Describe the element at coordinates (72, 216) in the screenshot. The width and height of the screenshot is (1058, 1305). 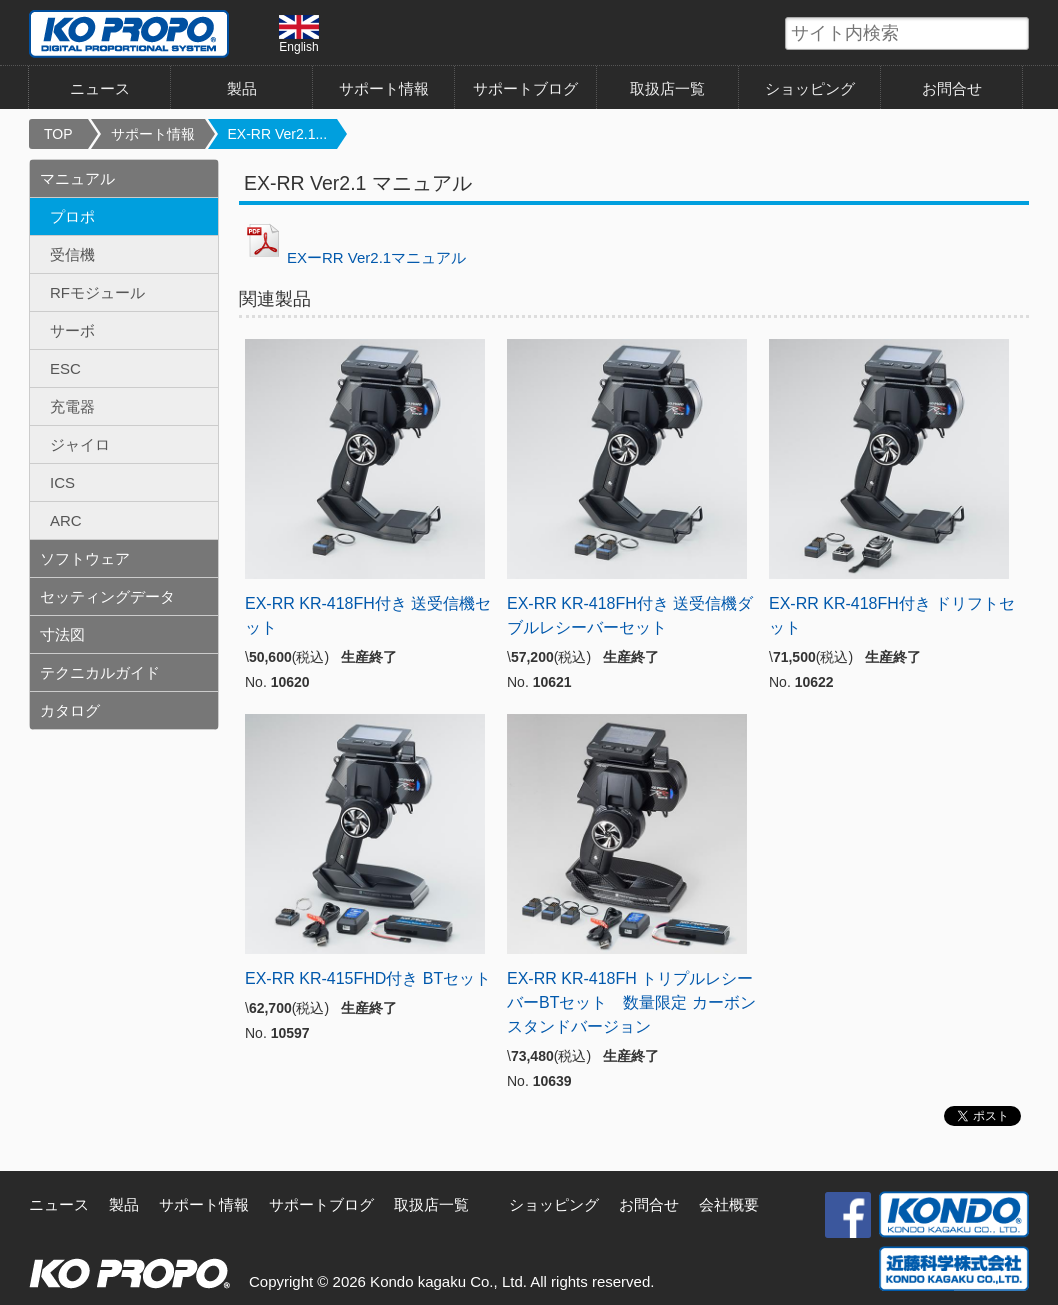
I see `プロポ` at that location.